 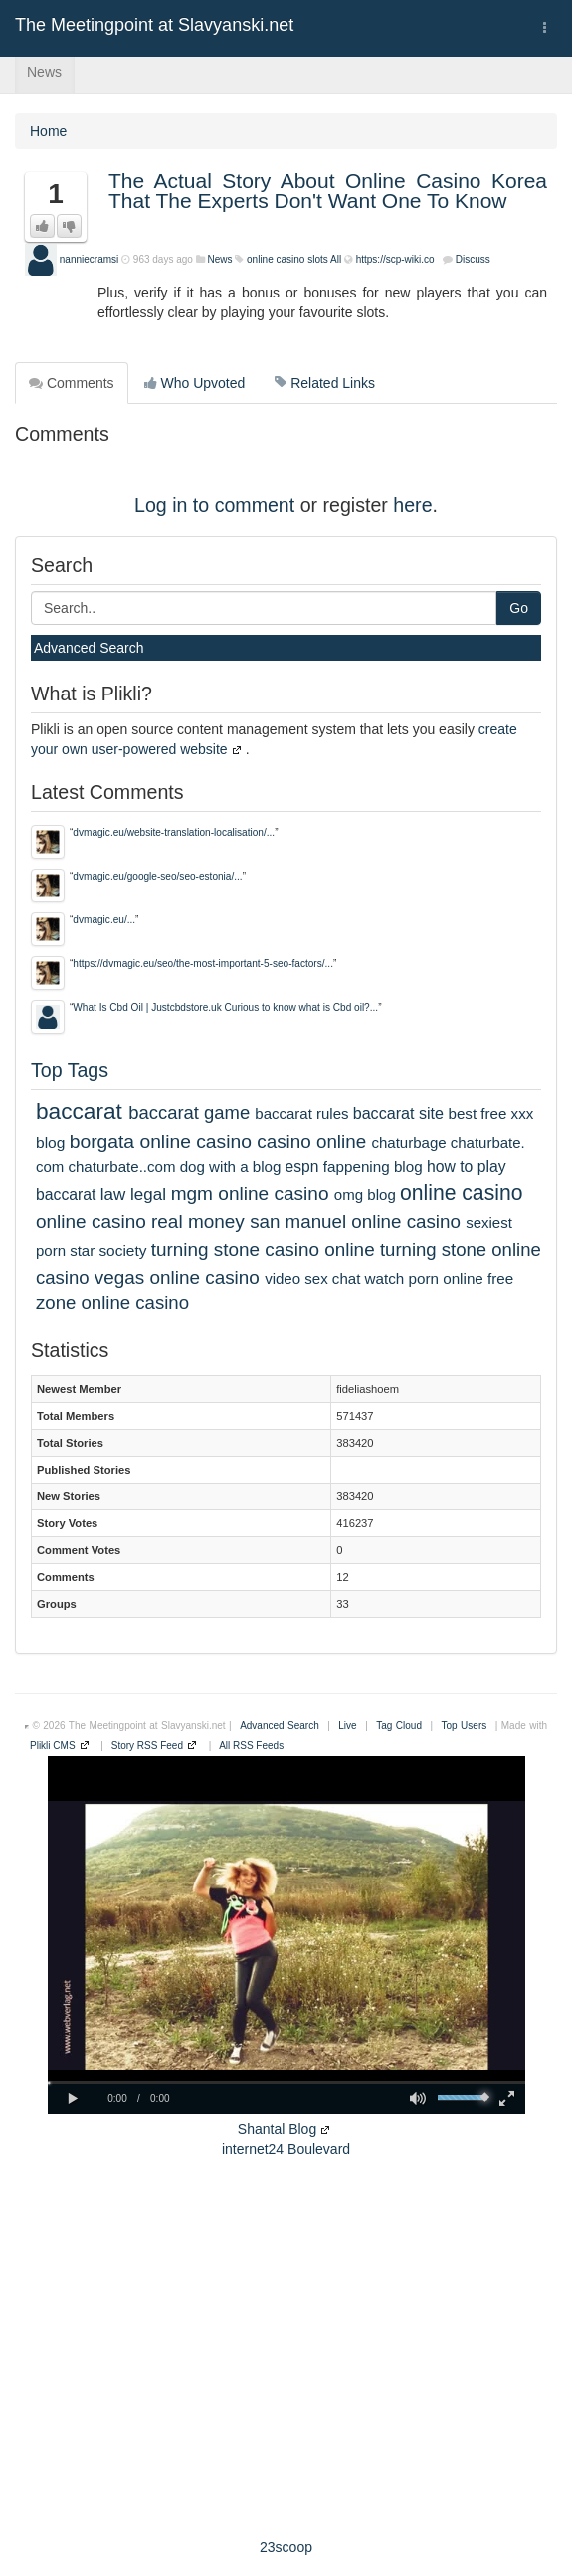 I want to click on Log in to comment, so click(x=214, y=505).